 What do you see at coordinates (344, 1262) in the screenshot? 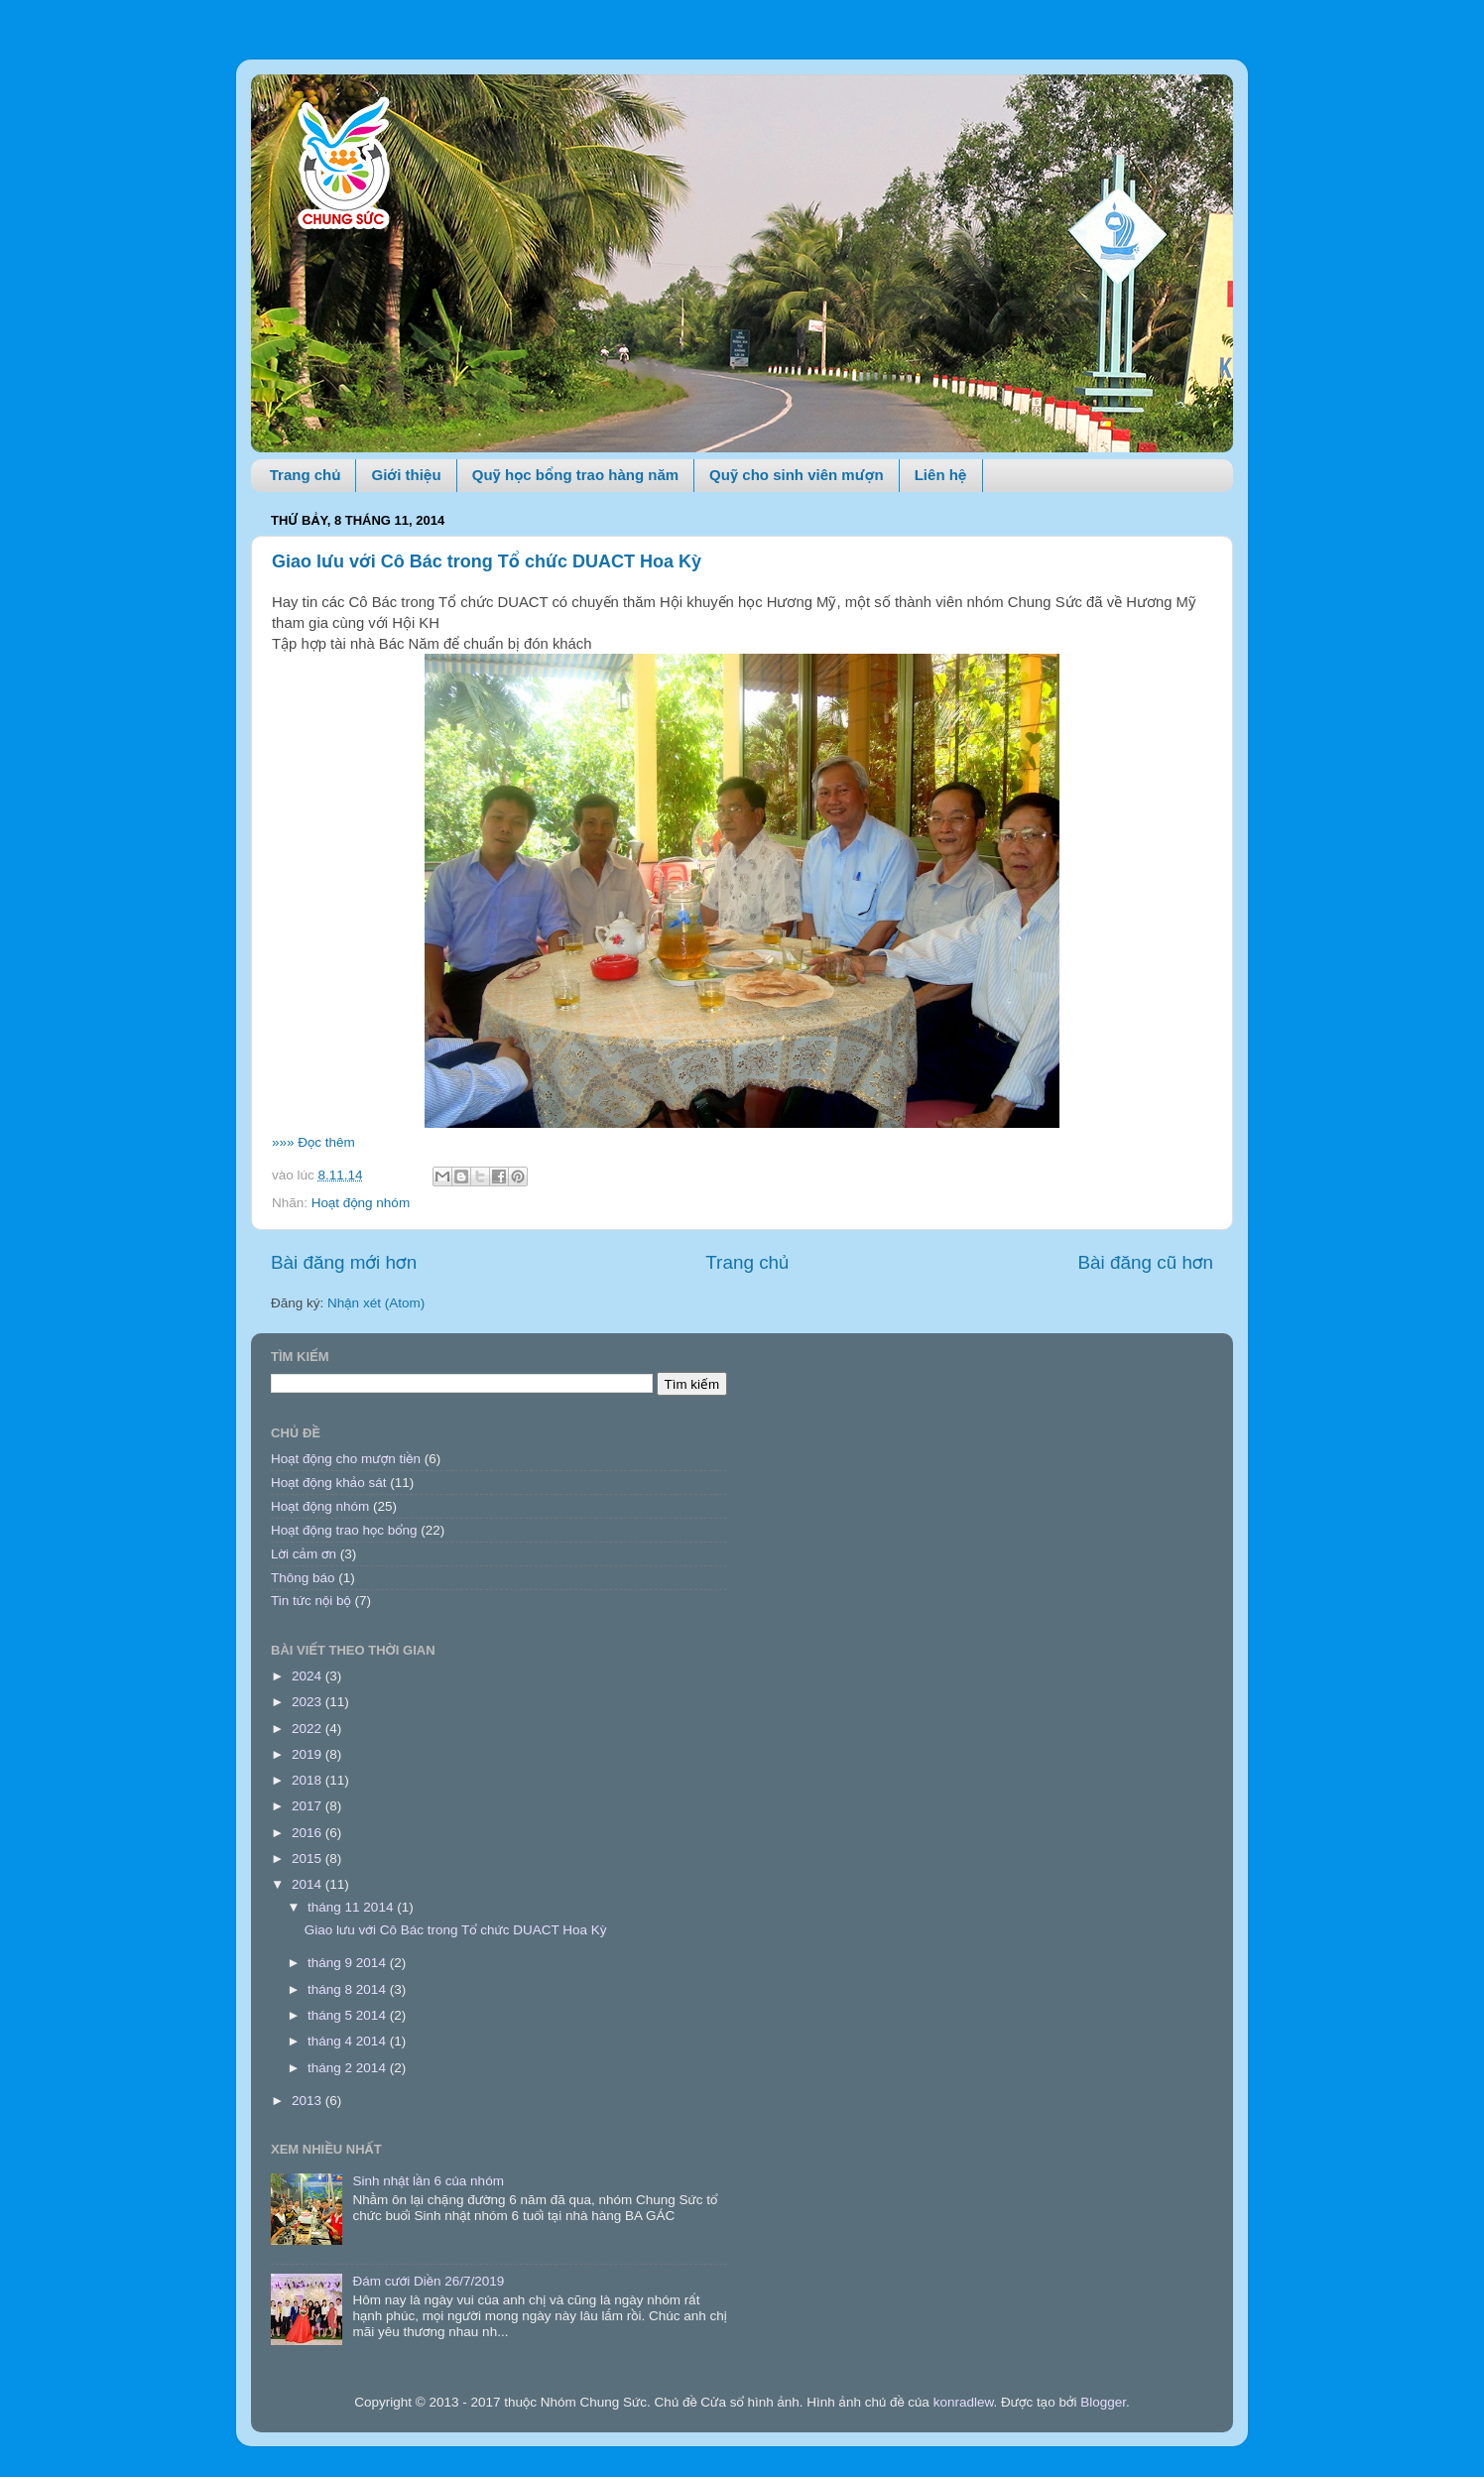
I see `Bài đăng mới hơn` at bounding box center [344, 1262].